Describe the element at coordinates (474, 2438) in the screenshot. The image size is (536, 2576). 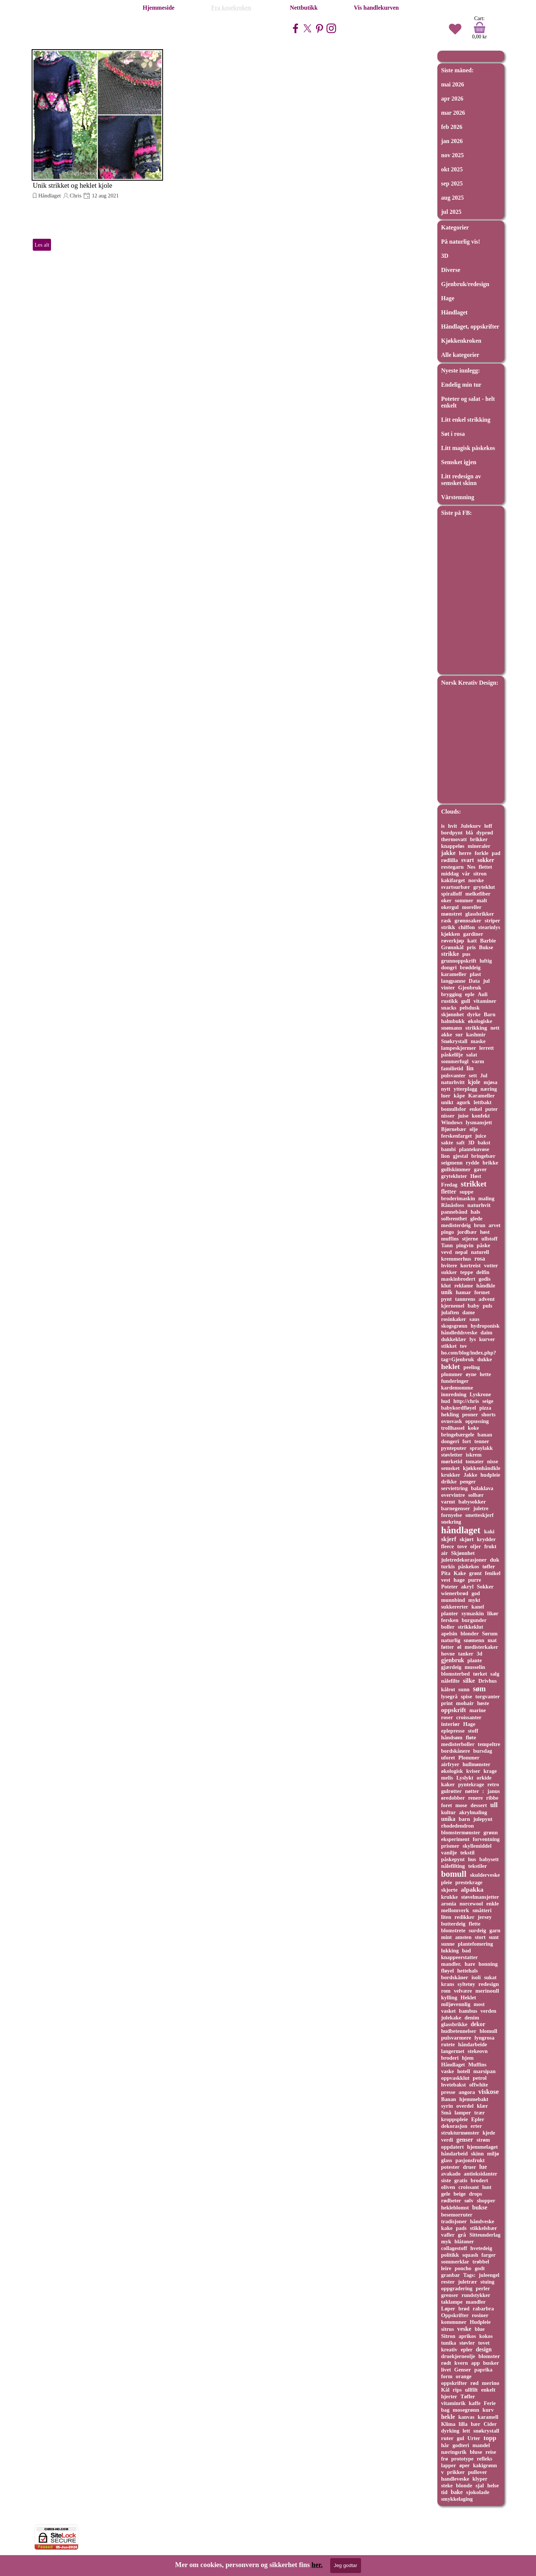
I see `Urter` at that location.